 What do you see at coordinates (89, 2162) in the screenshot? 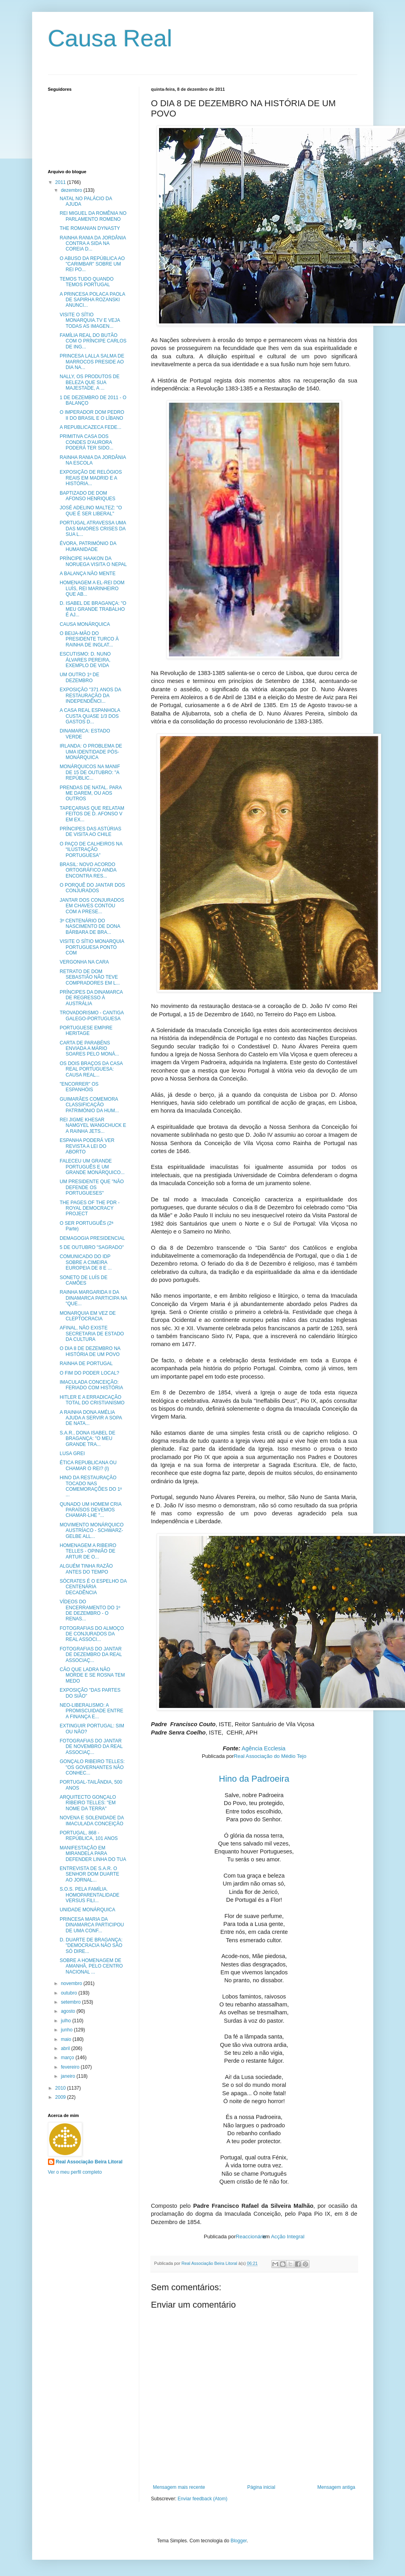
I see `Real Associação Beira Litoral` at bounding box center [89, 2162].